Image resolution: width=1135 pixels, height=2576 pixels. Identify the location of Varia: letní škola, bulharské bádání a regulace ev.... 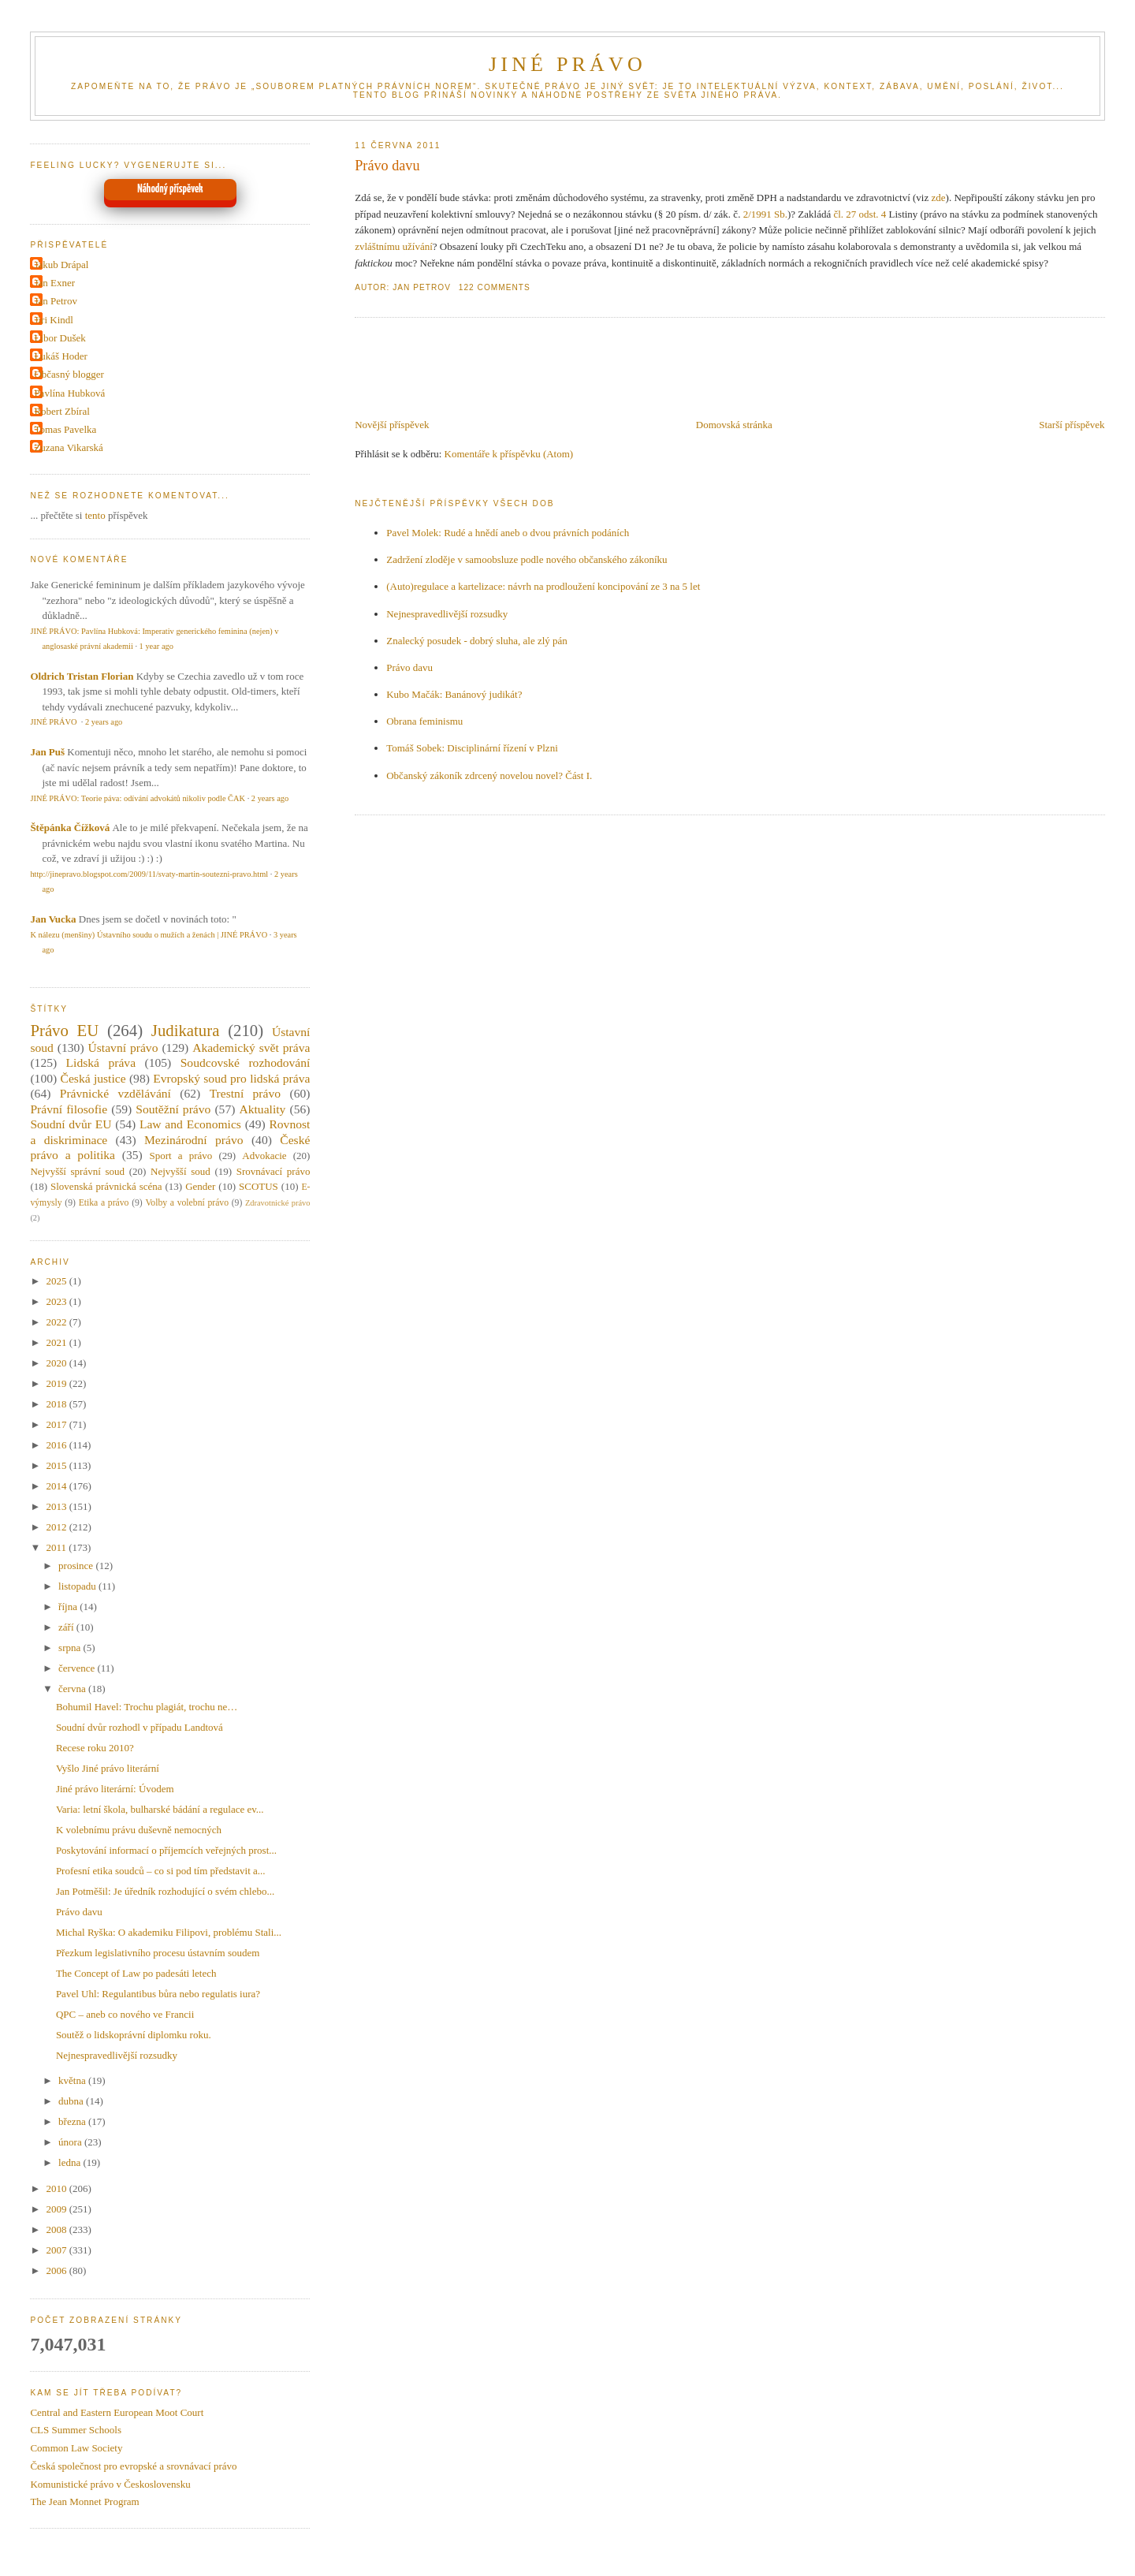
(160, 1809).